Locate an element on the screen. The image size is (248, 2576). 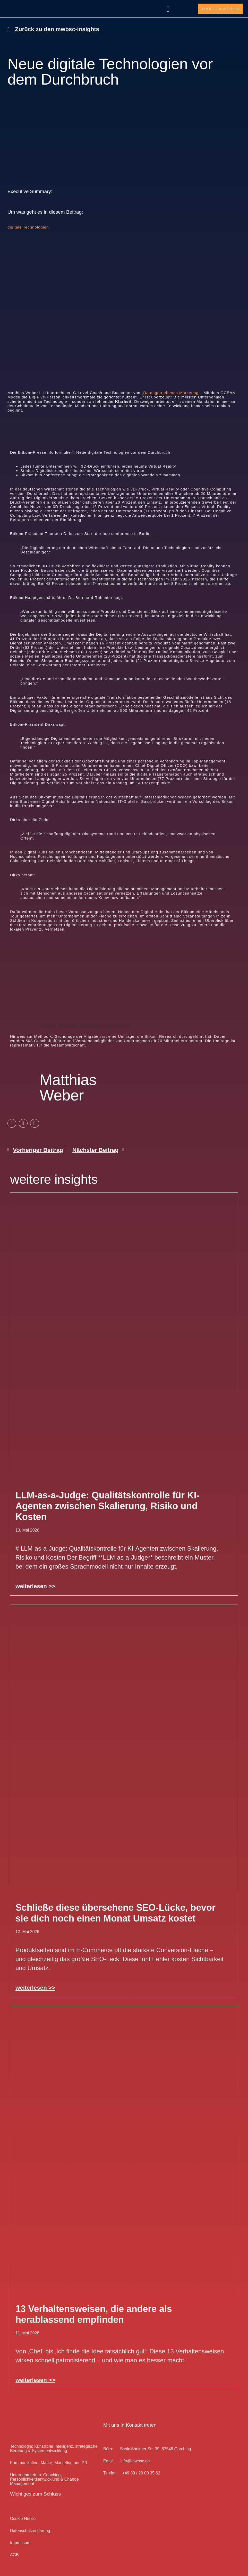
weiterlesen >> [Mehr über Schließe diese übersehene SEO-Lücke, bevor sie dich noch einen Monat Umsatz kostet] is located at coordinates (35, 1988).